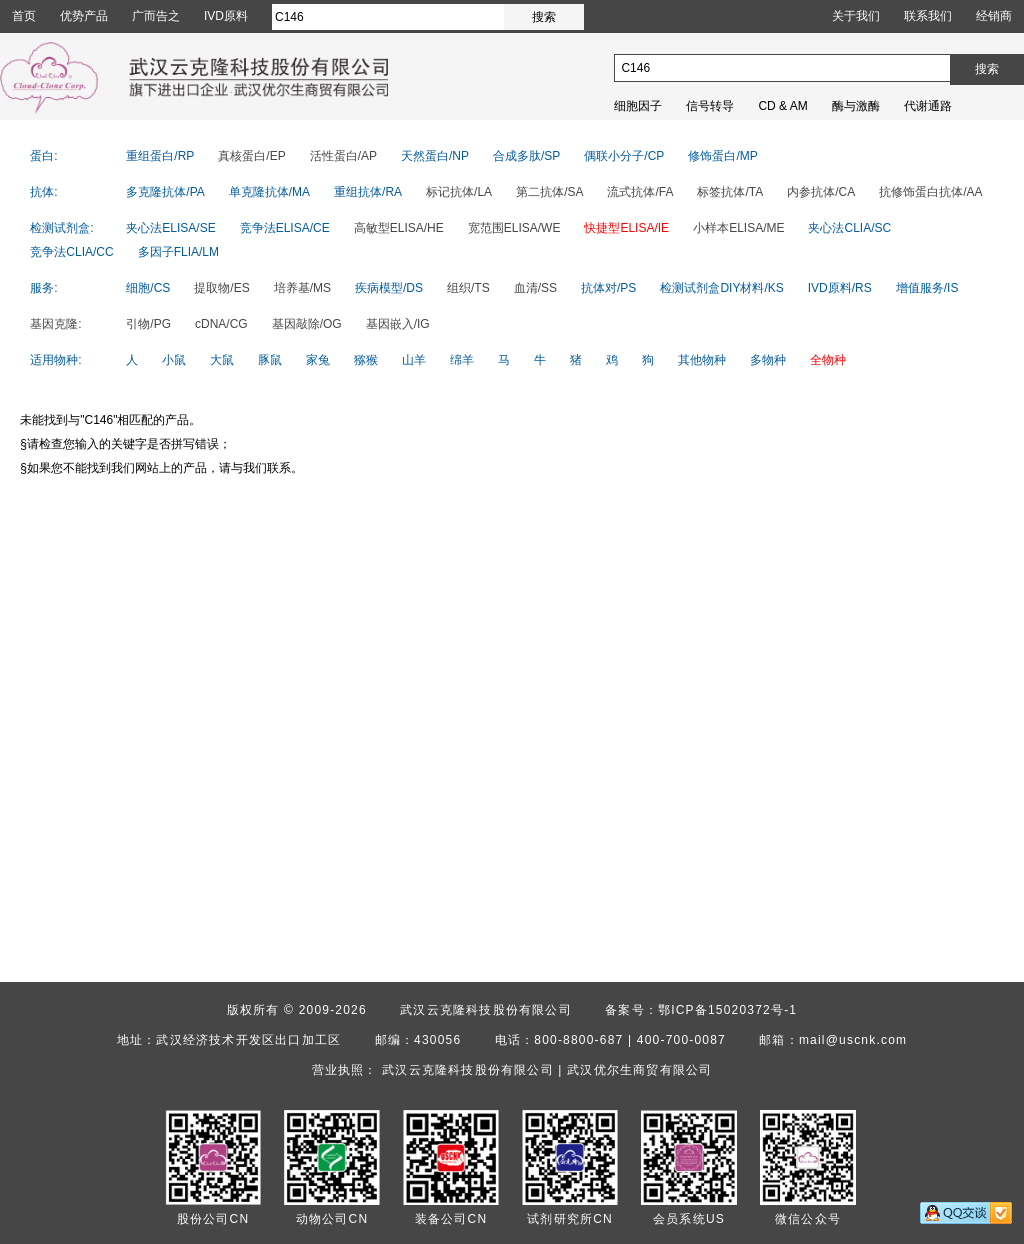 The image size is (1024, 1244). What do you see at coordinates (170, 228) in the screenshot?
I see `夹心法ELISA/SE` at bounding box center [170, 228].